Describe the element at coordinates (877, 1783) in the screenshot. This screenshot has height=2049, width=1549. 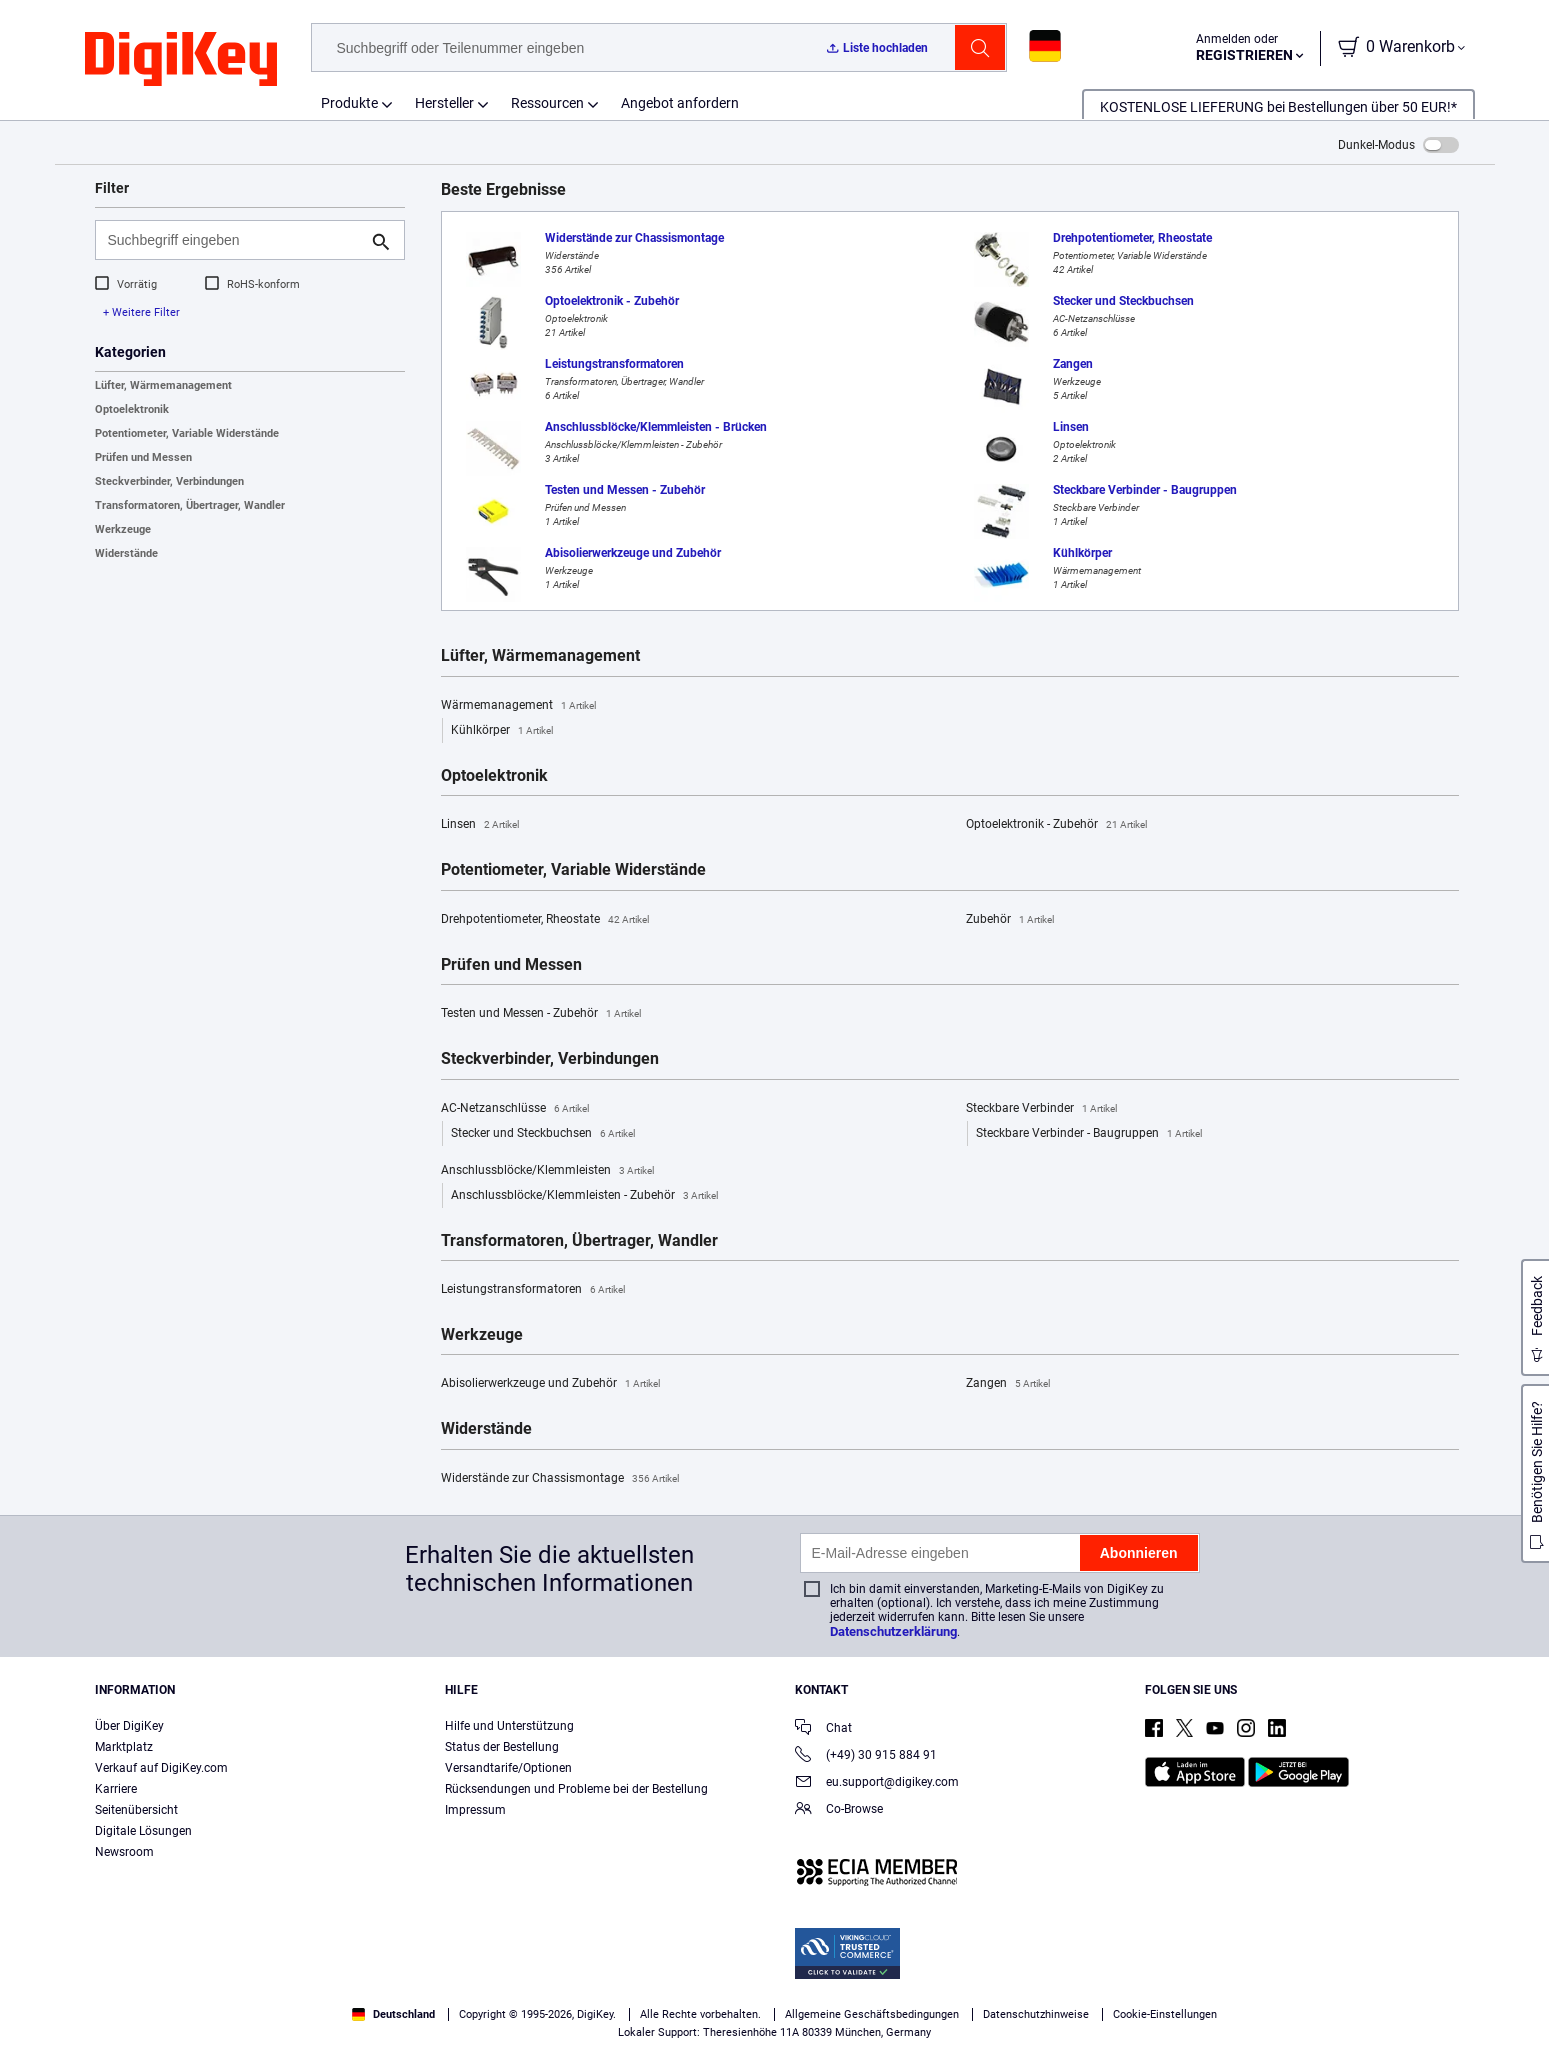
I see `eu.support@digikey.com` at that location.